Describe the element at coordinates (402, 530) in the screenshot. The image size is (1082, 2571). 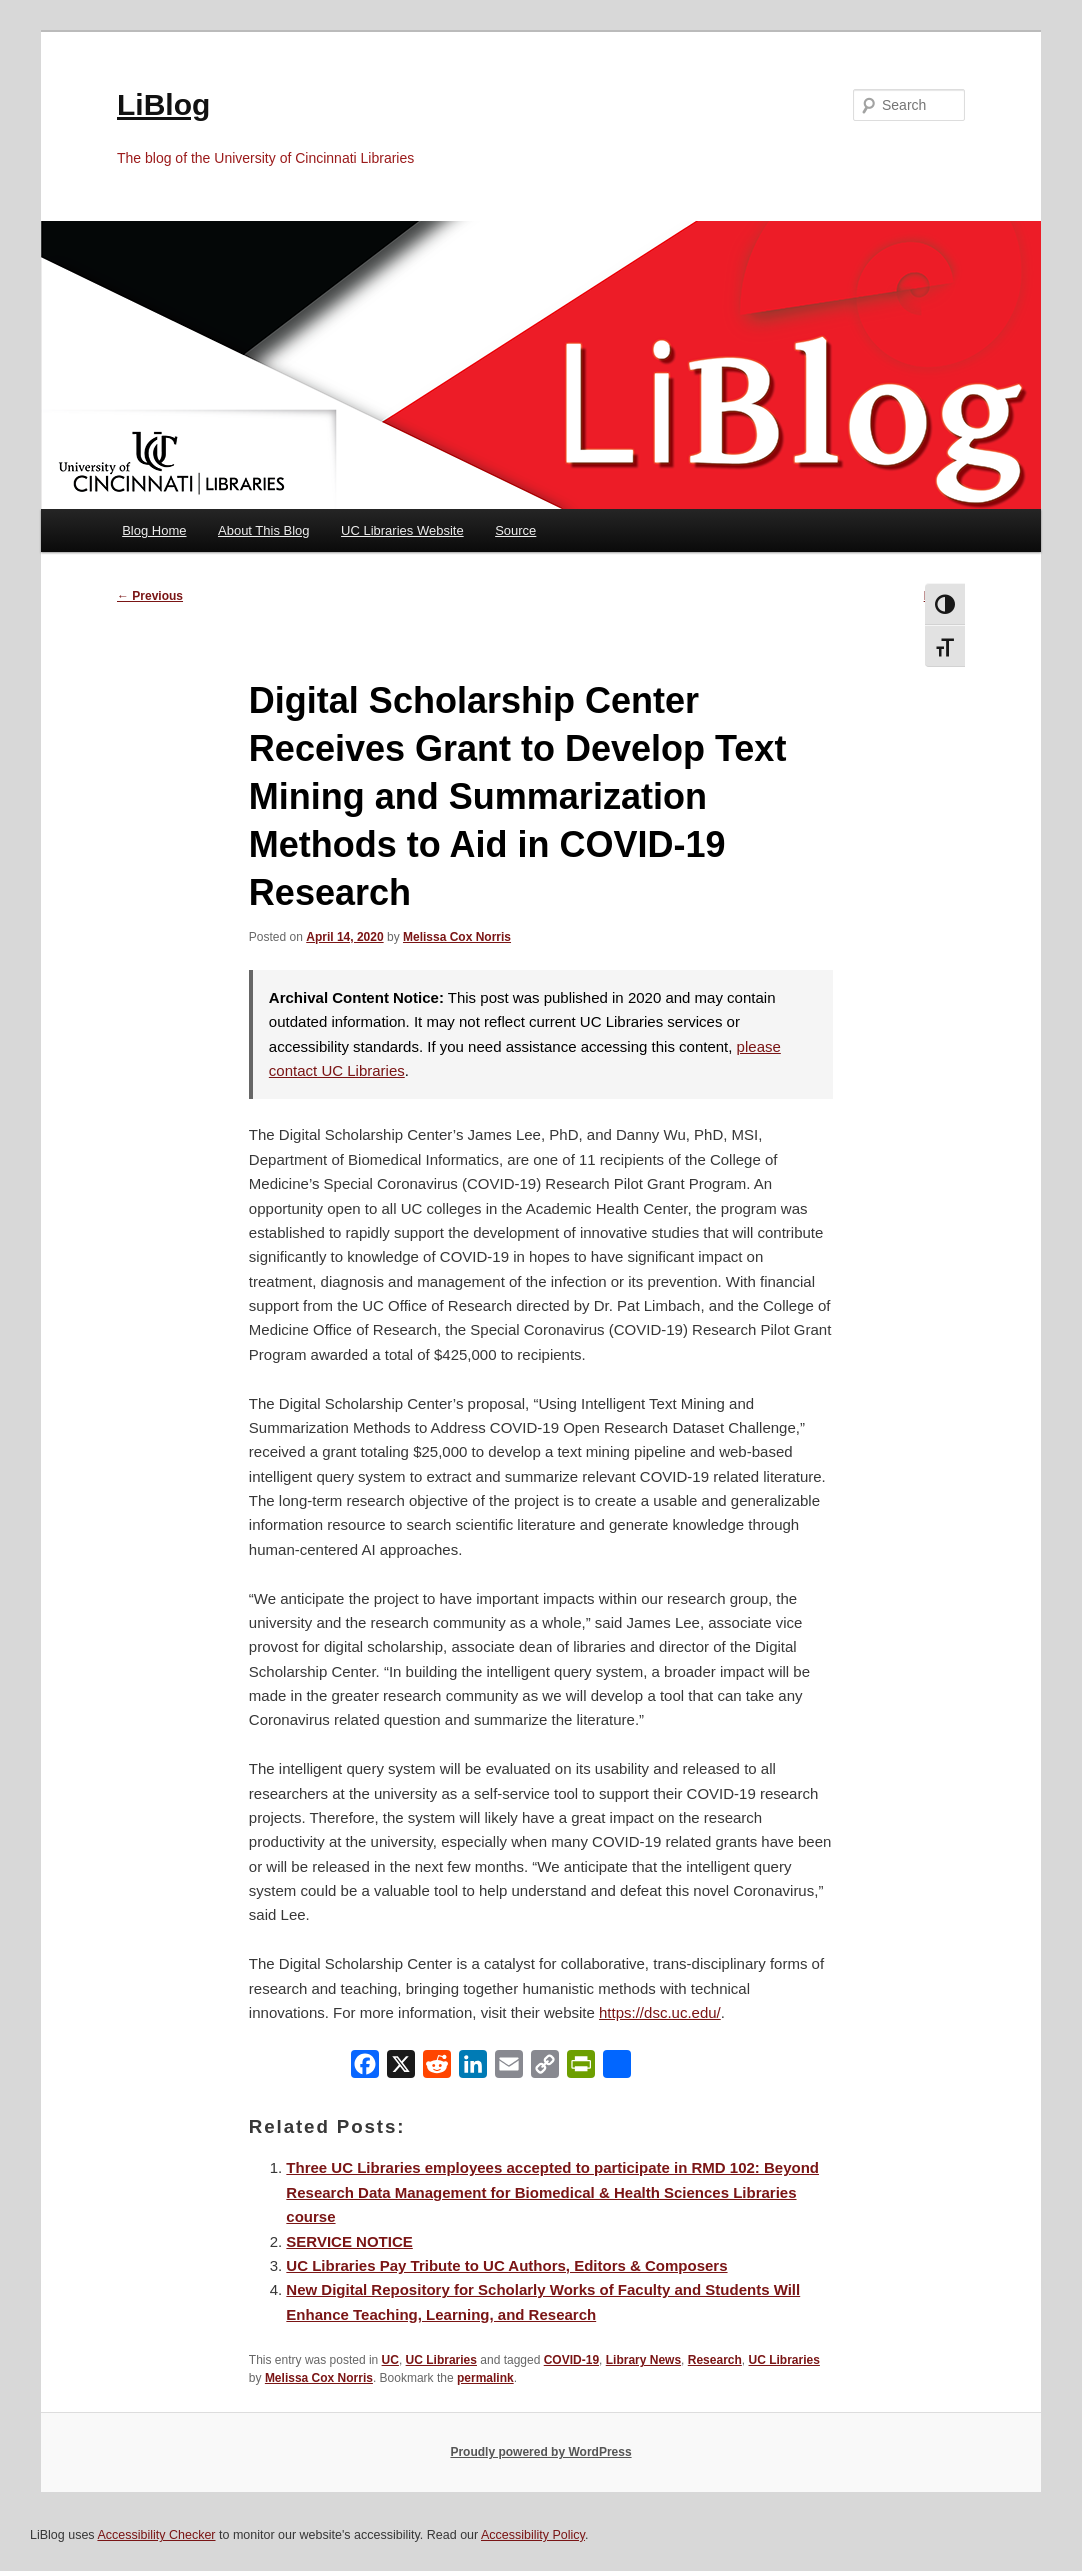
I see `UC Libraries Website` at that location.